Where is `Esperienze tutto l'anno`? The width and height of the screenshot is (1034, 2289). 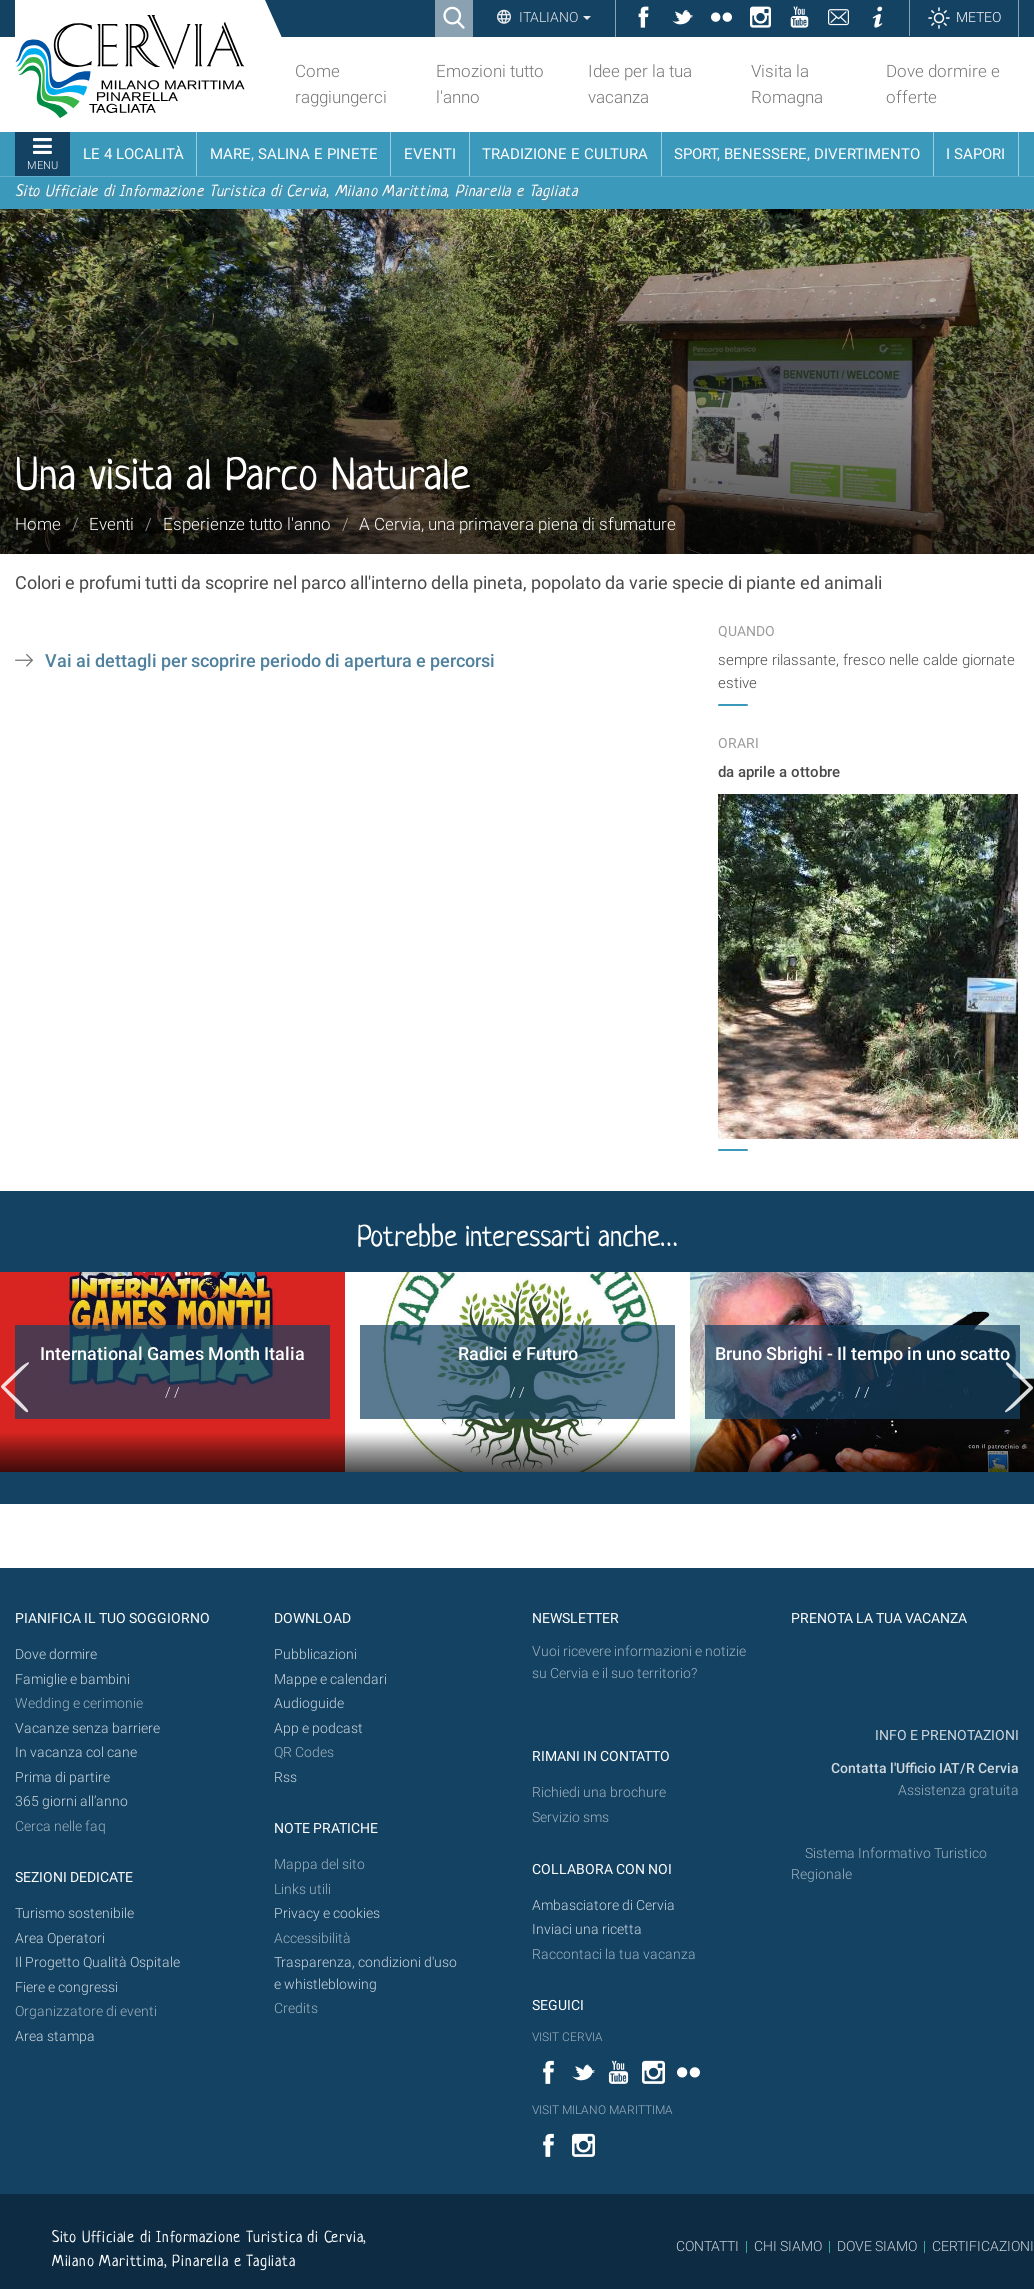
Esperienze tutto l'anno is located at coordinates (247, 524).